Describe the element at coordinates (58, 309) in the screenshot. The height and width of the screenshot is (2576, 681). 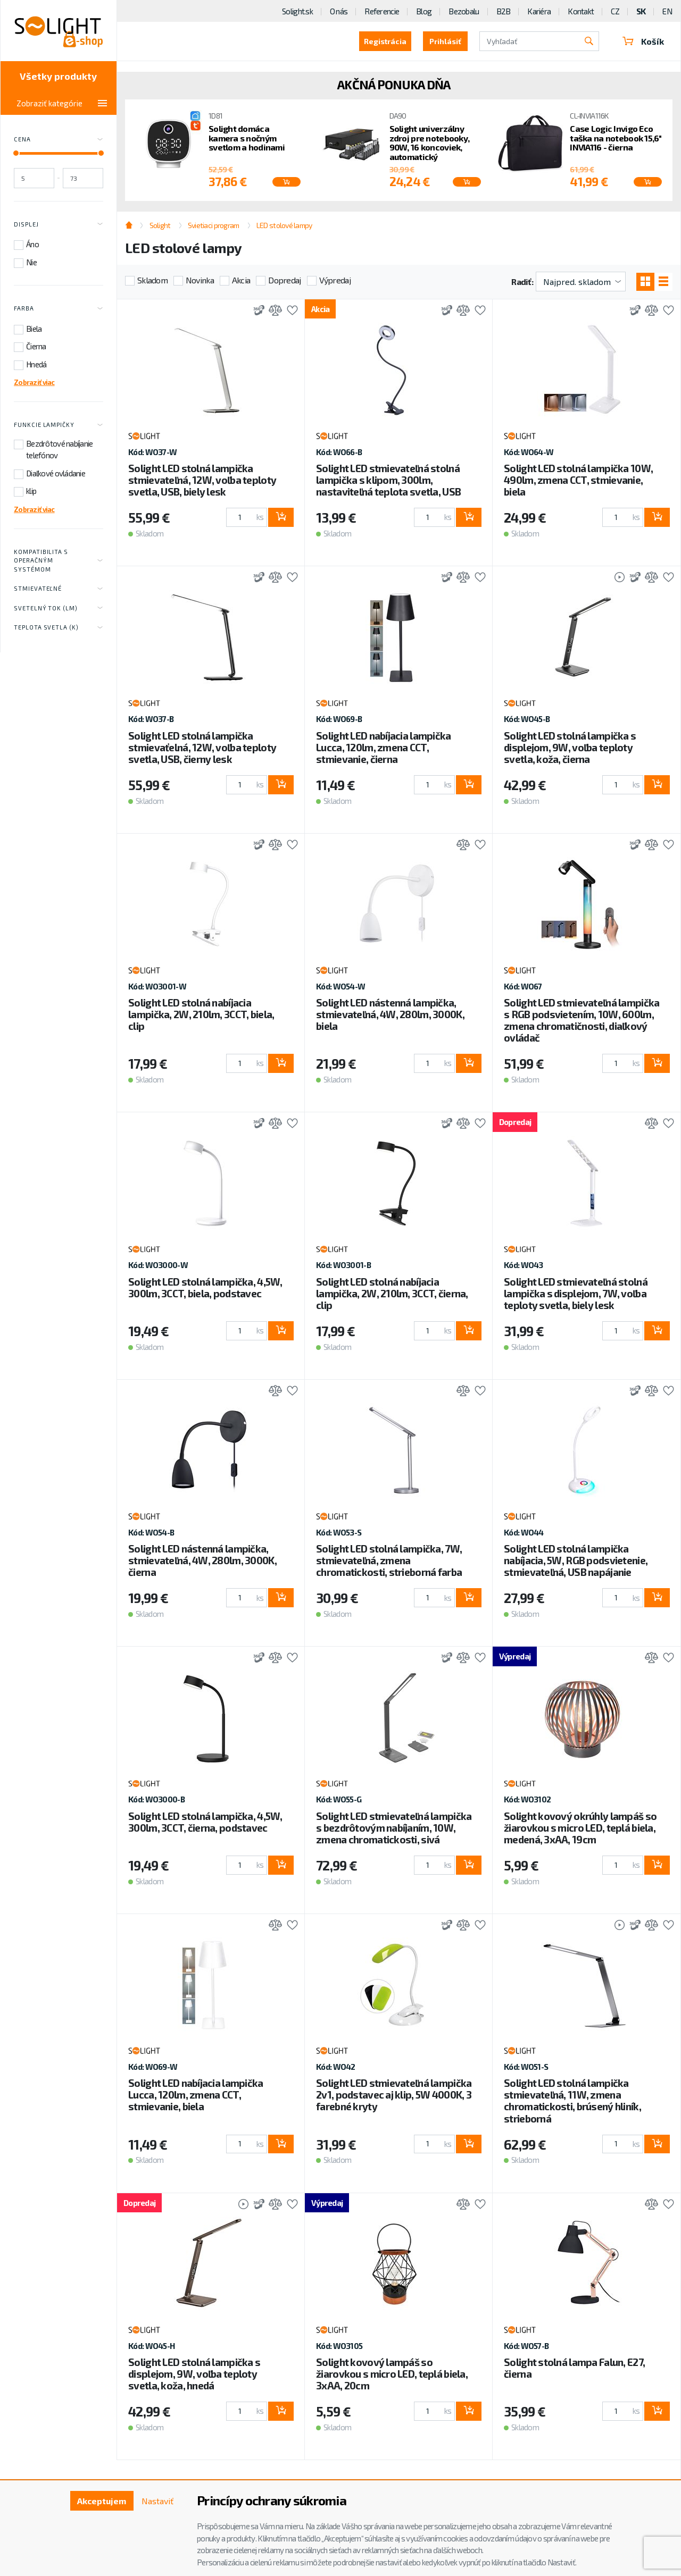
I see `Farba [Toggle labels]` at that location.